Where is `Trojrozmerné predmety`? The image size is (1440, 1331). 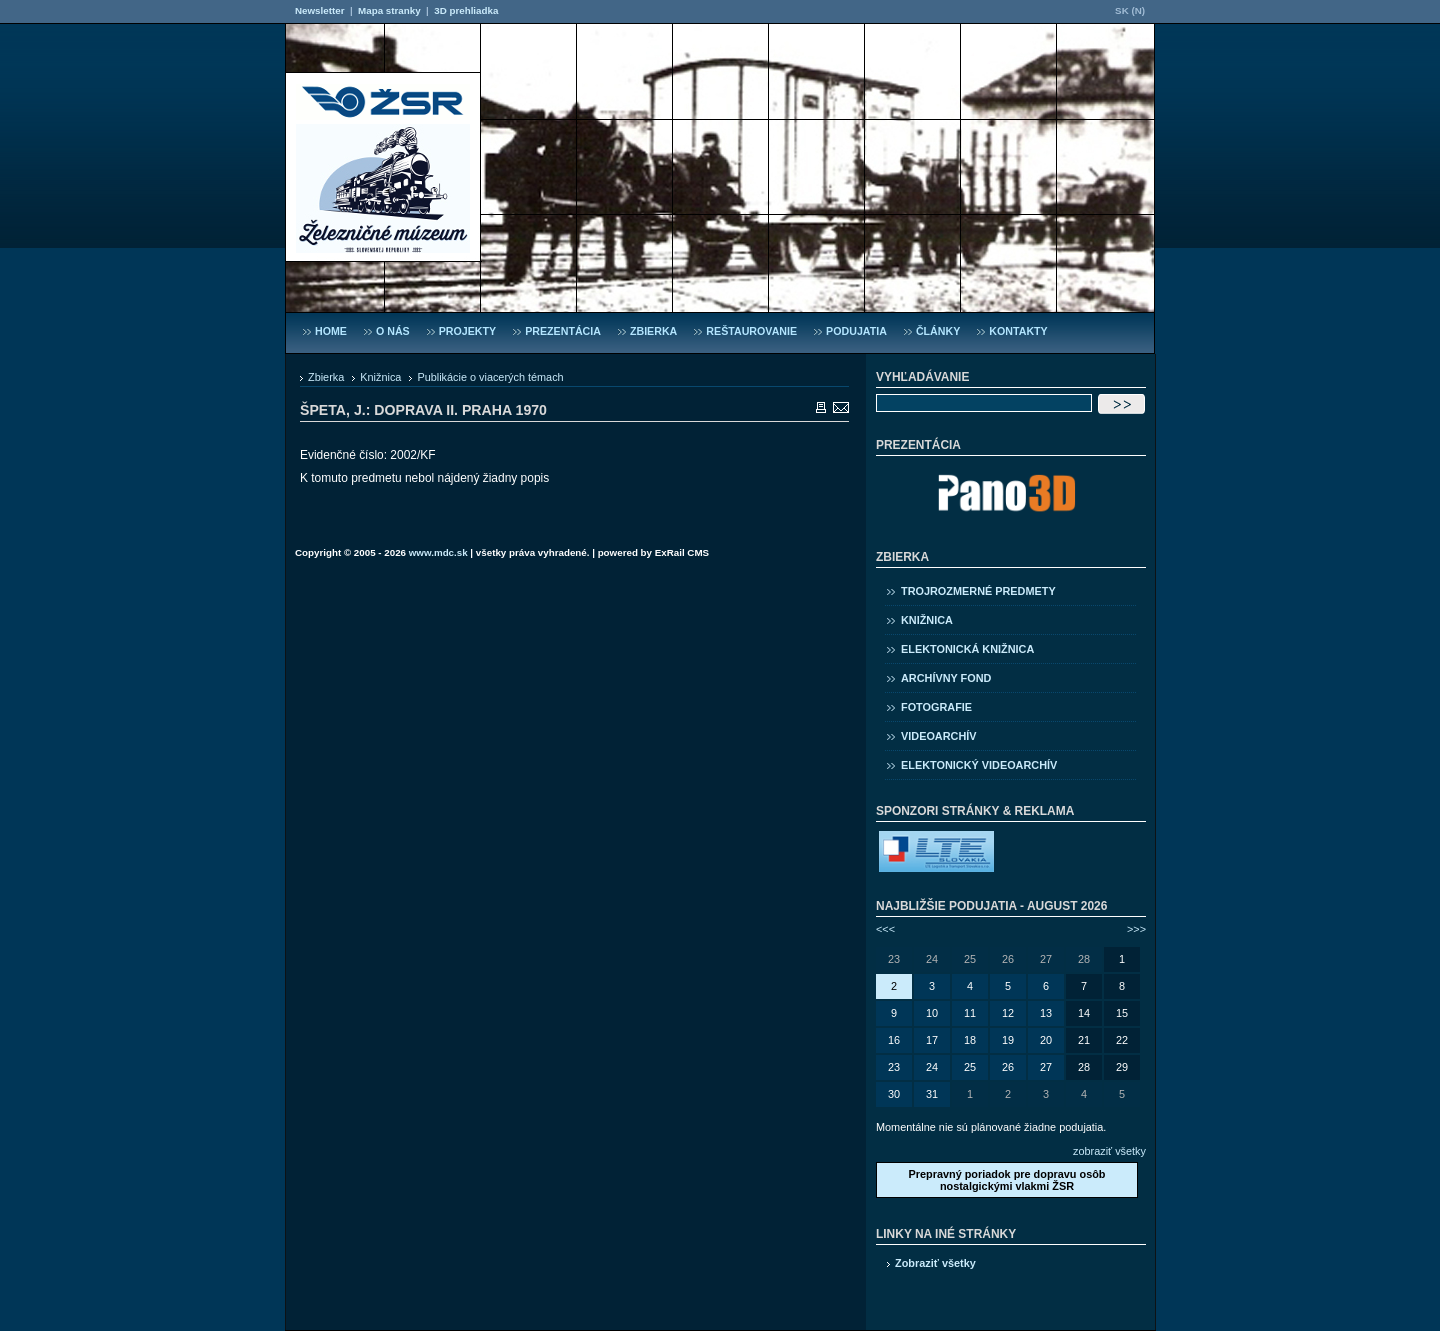 Trojrozmerné predmety is located at coordinates (978, 591).